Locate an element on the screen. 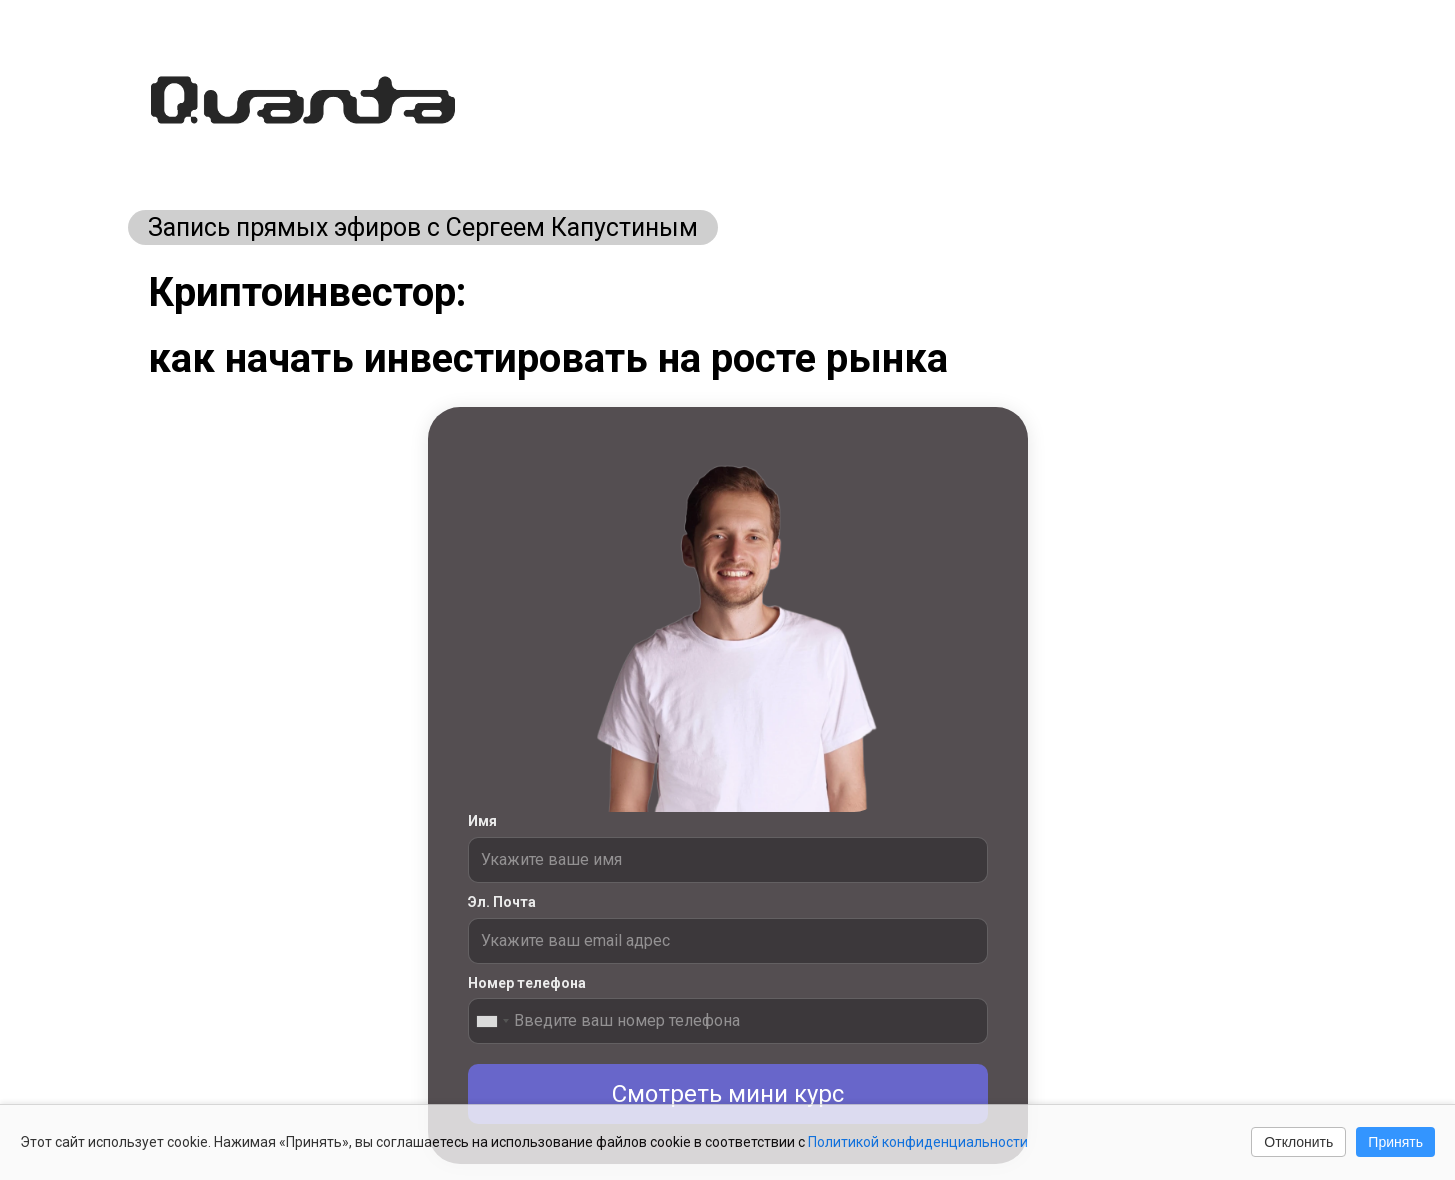 This screenshot has width=1455, height=1180. Принять is located at coordinates (1395, 1142).